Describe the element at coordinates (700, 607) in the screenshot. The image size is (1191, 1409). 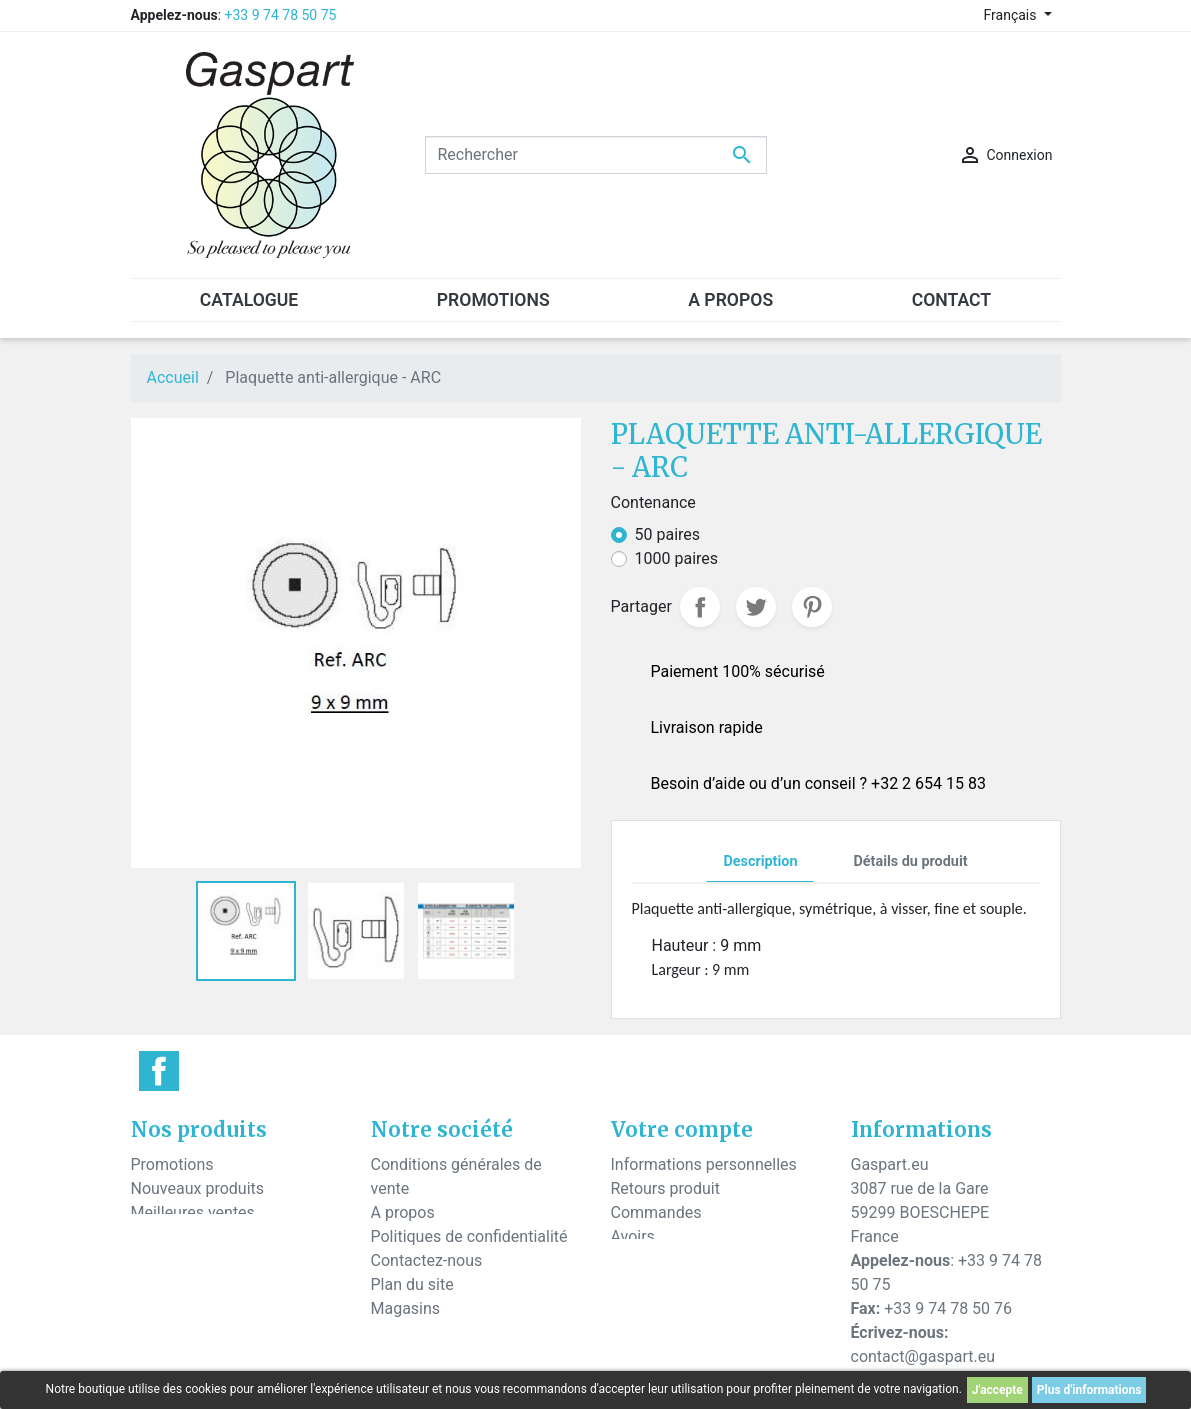
I see `Partager` at that location.